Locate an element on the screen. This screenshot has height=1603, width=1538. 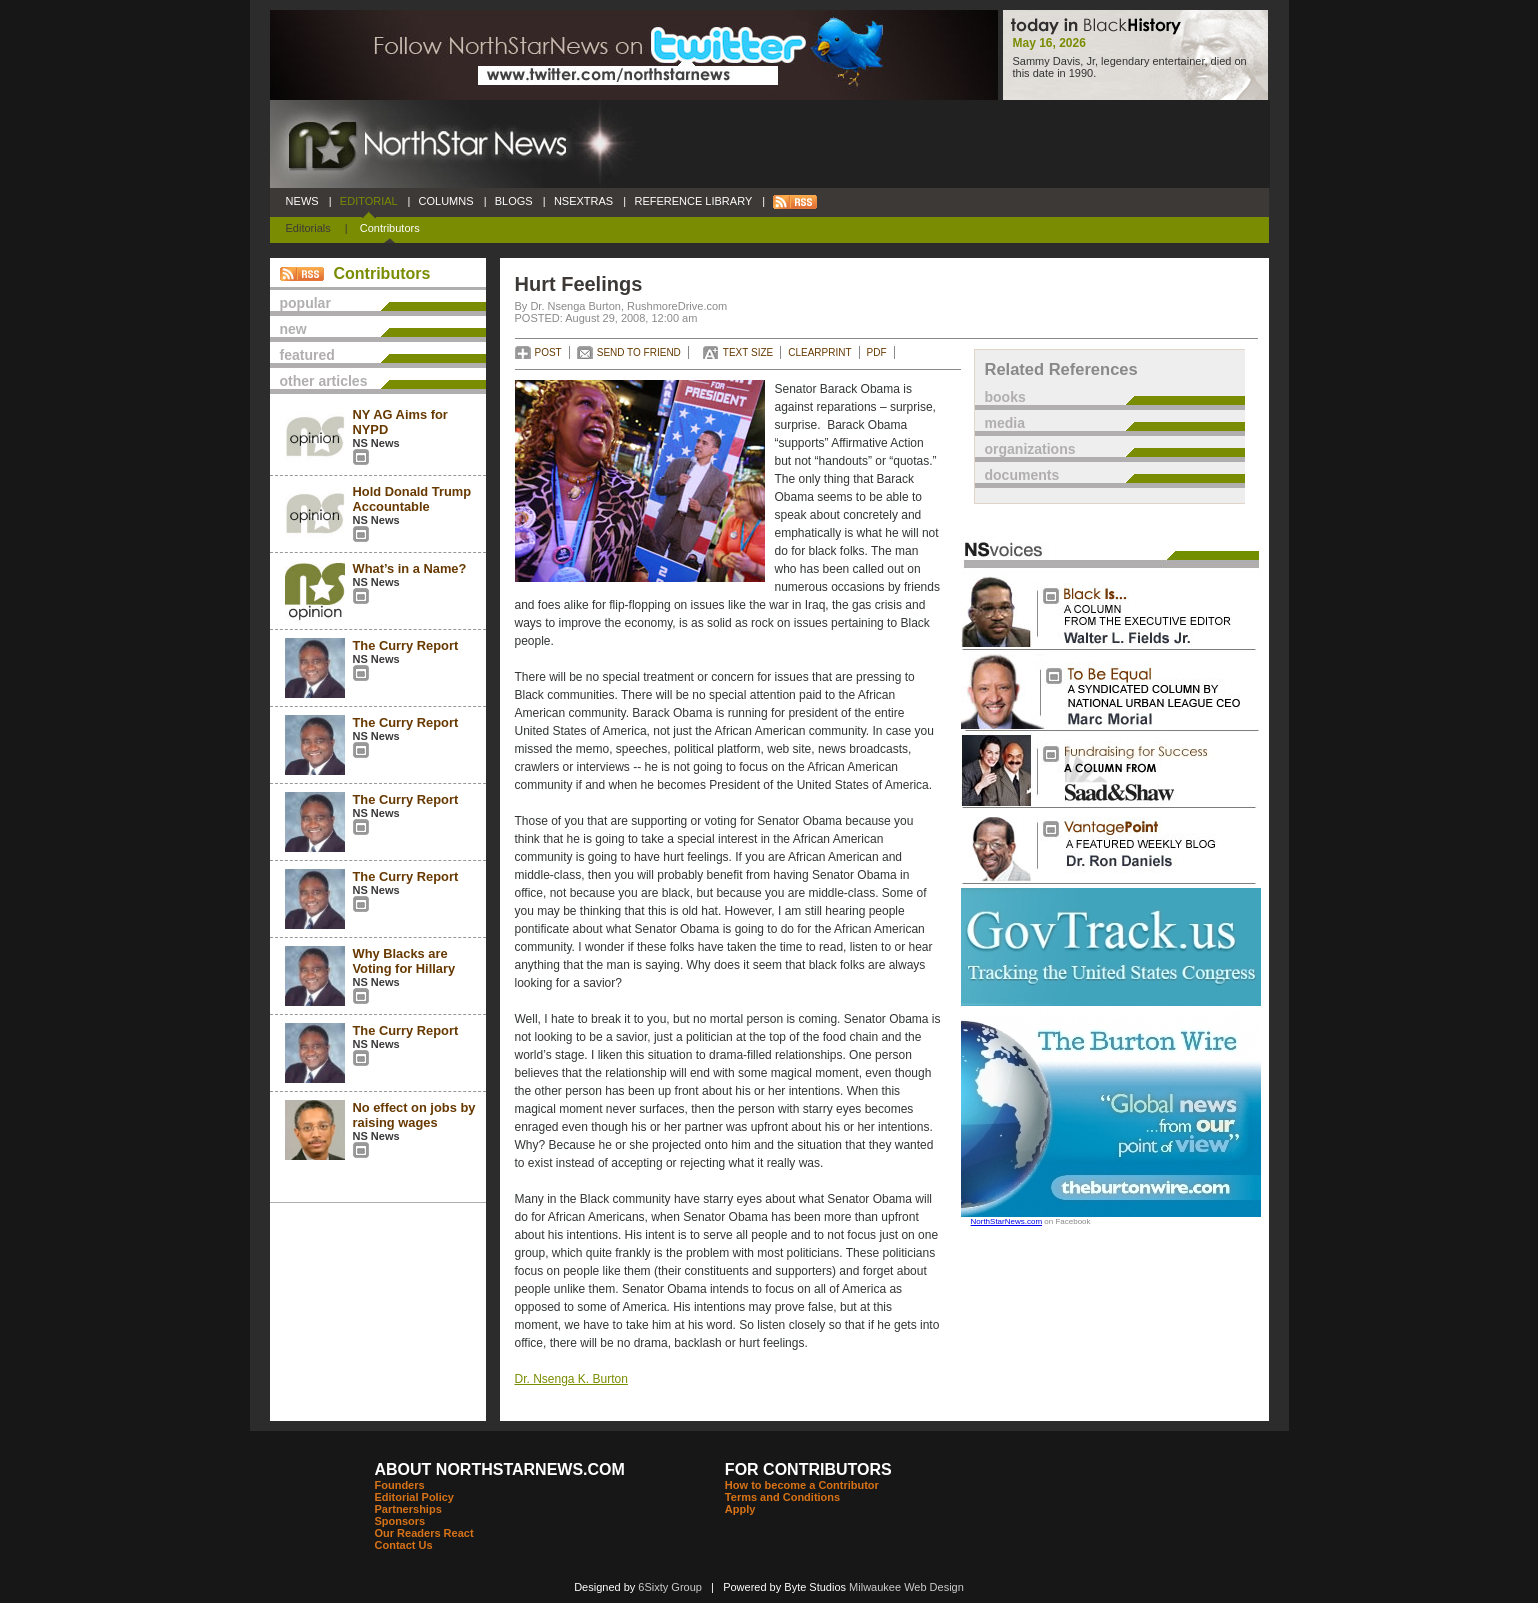
featured is located at coordinates (307, 355).